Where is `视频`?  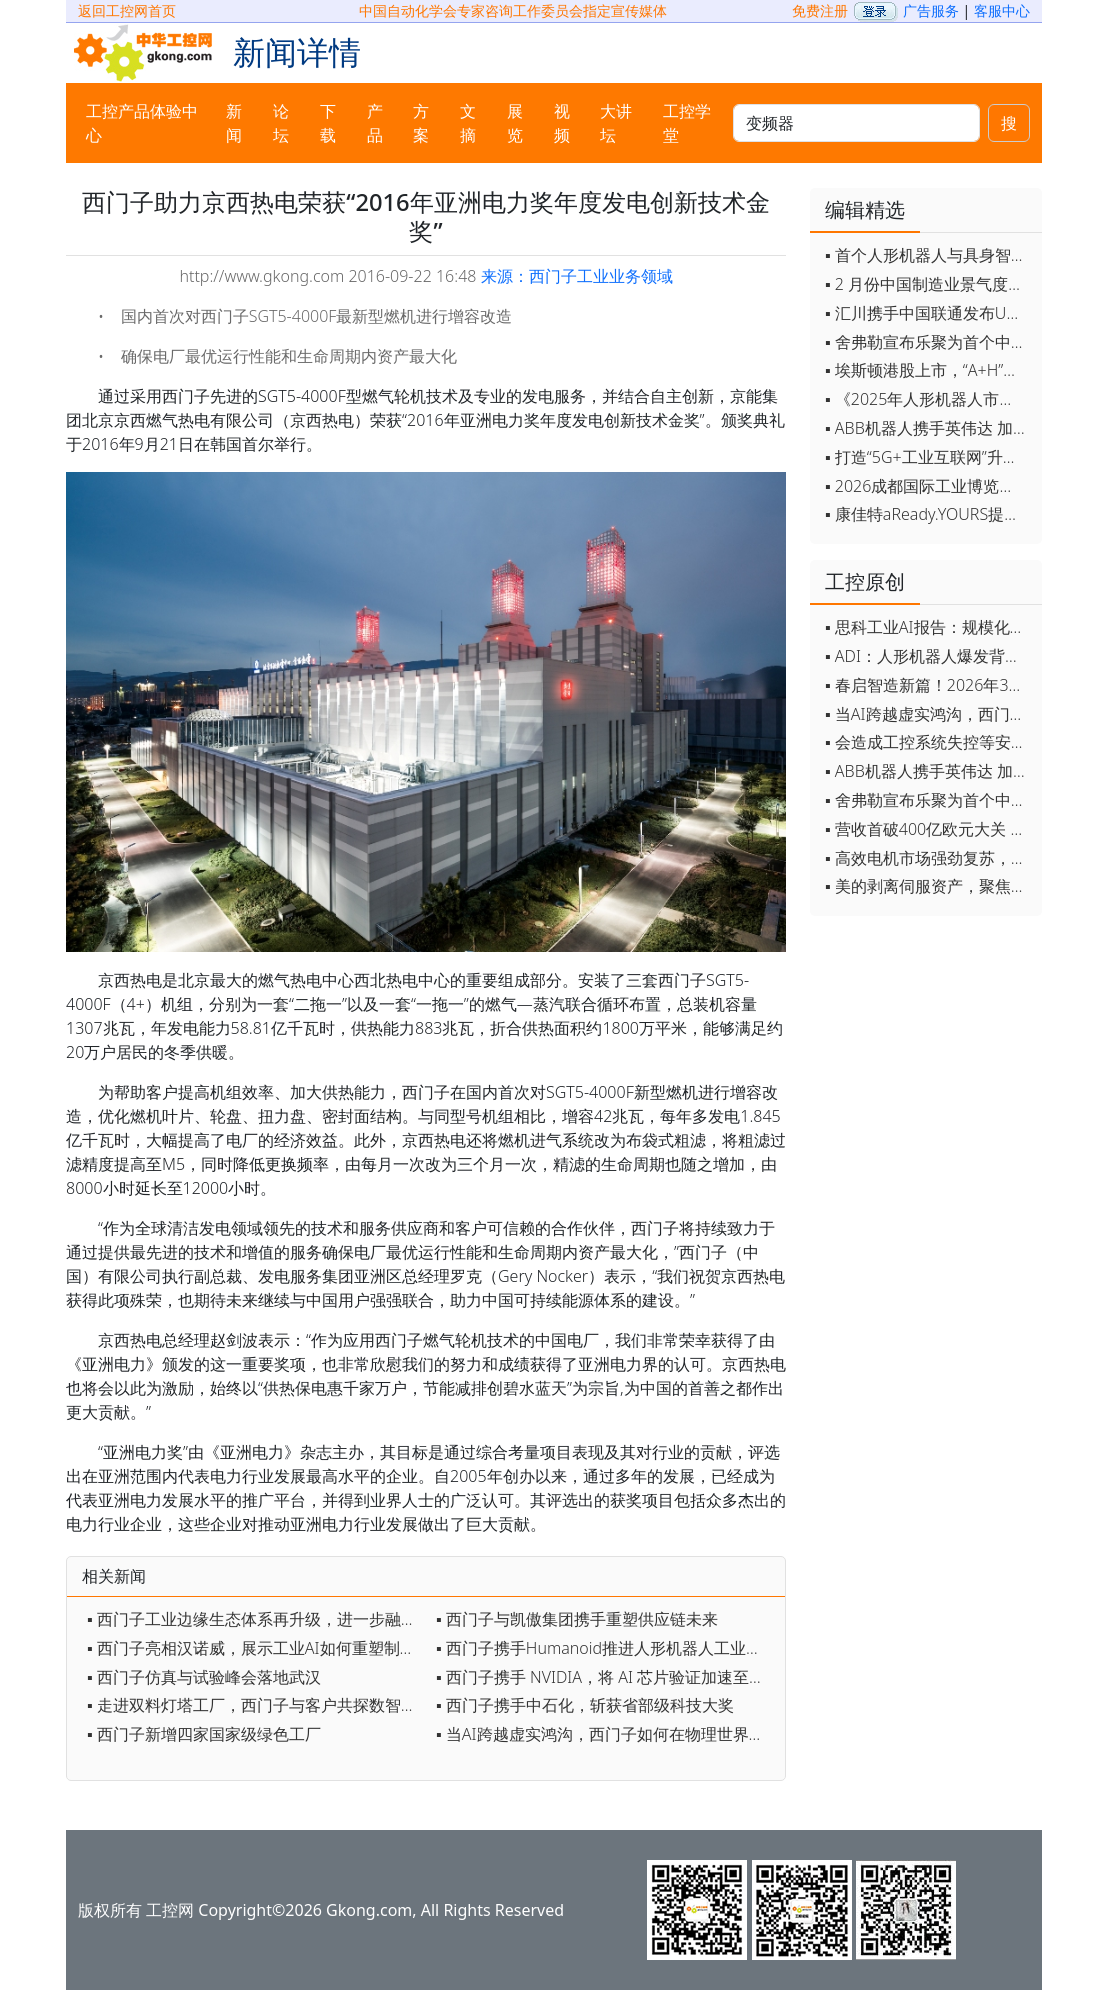 视频 is located at coordinates (562, 123).